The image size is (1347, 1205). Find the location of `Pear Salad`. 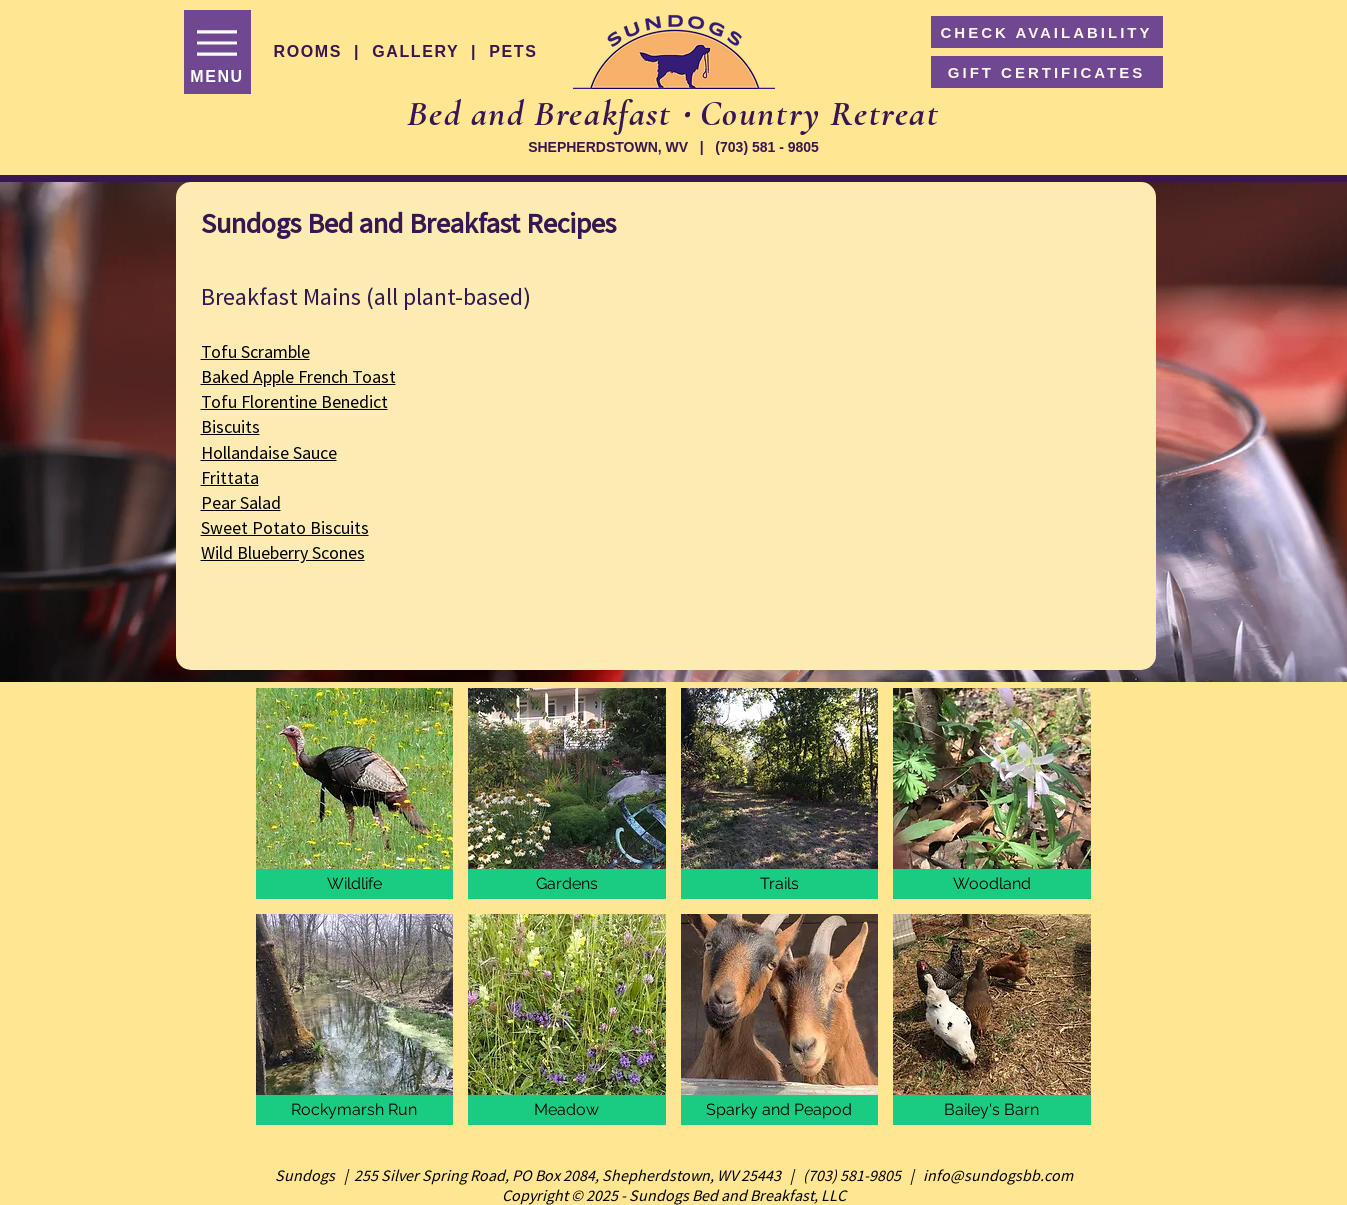

Pear Salad is located at coordinates (241, 502).